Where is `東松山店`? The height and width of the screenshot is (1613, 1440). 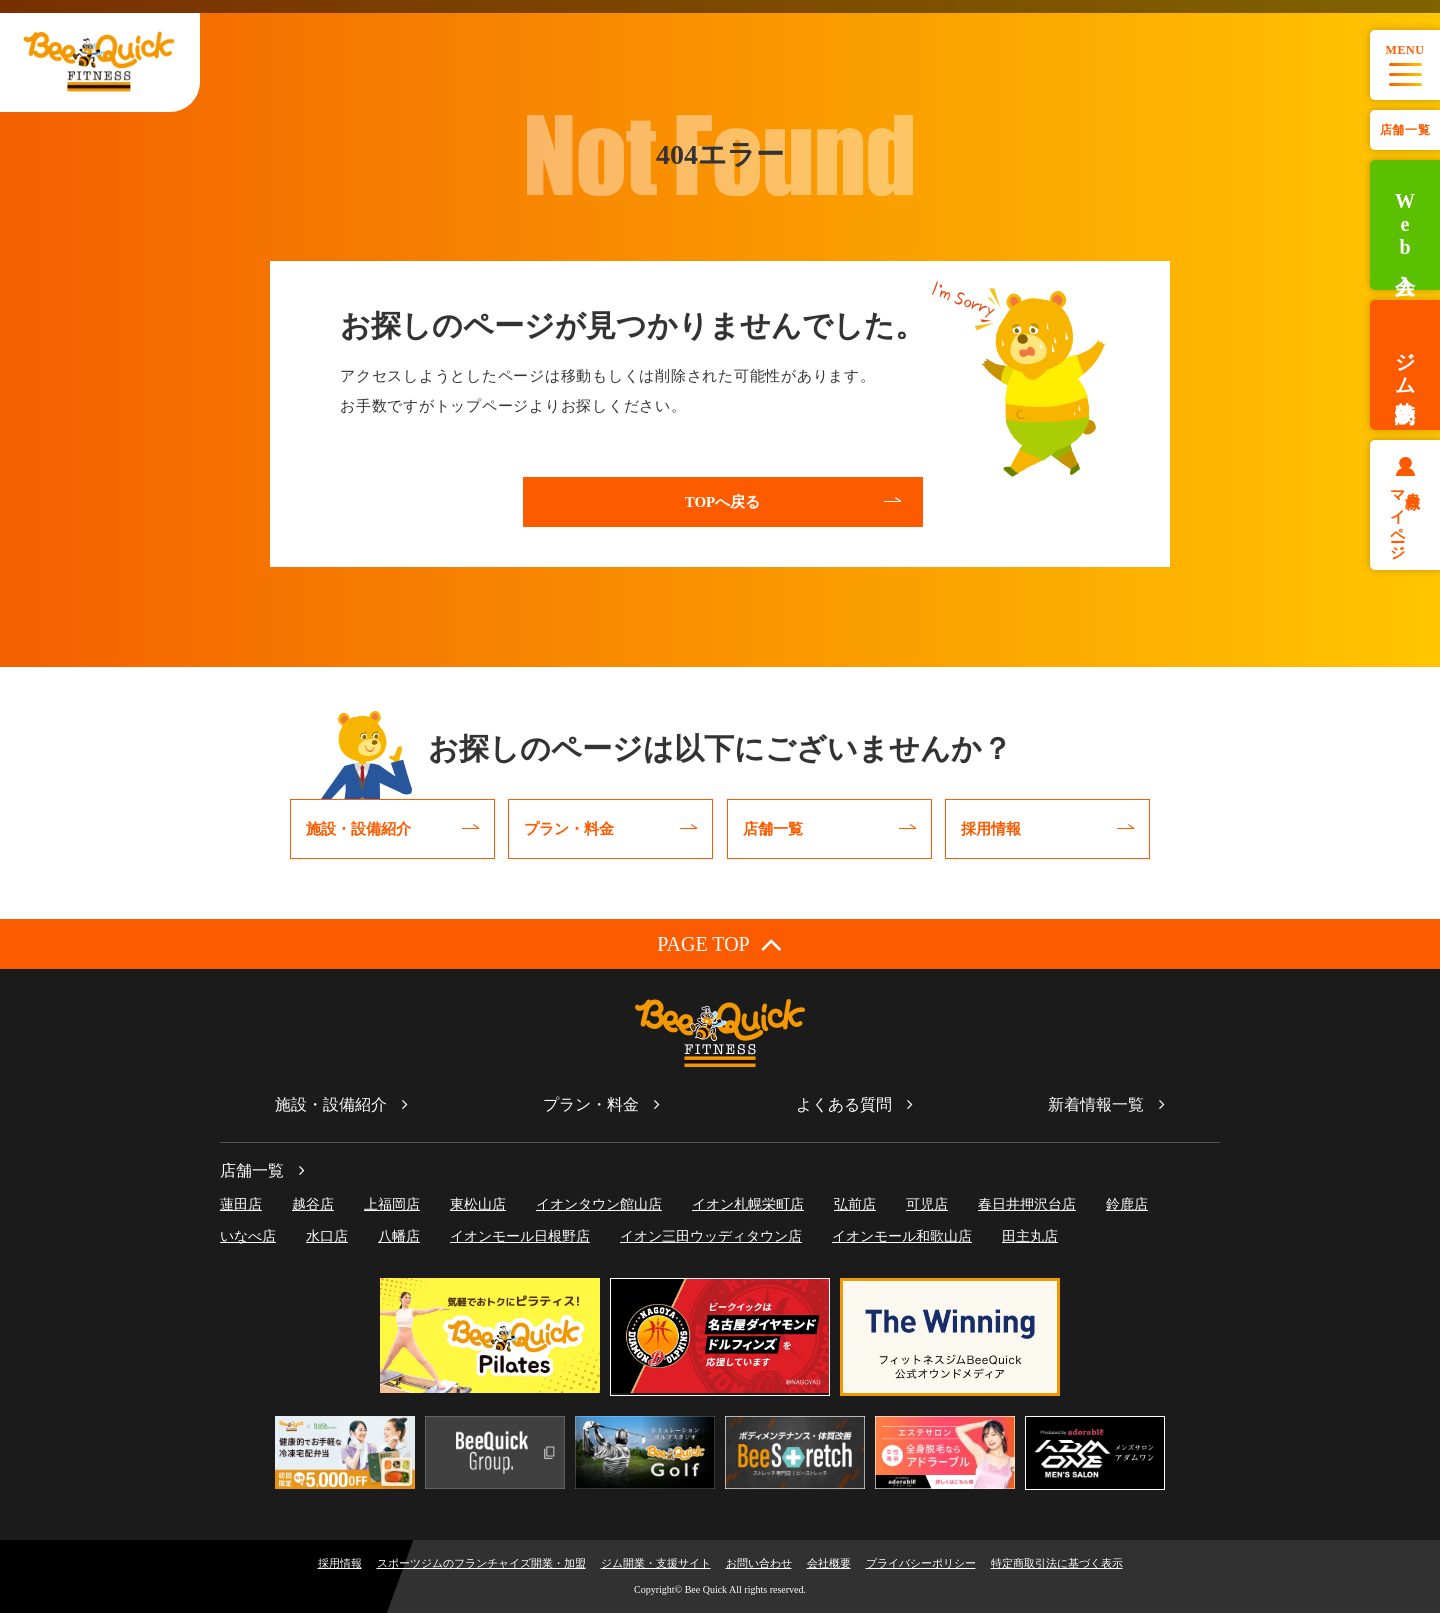 東松山店 is located at coordinates (478, 1204).